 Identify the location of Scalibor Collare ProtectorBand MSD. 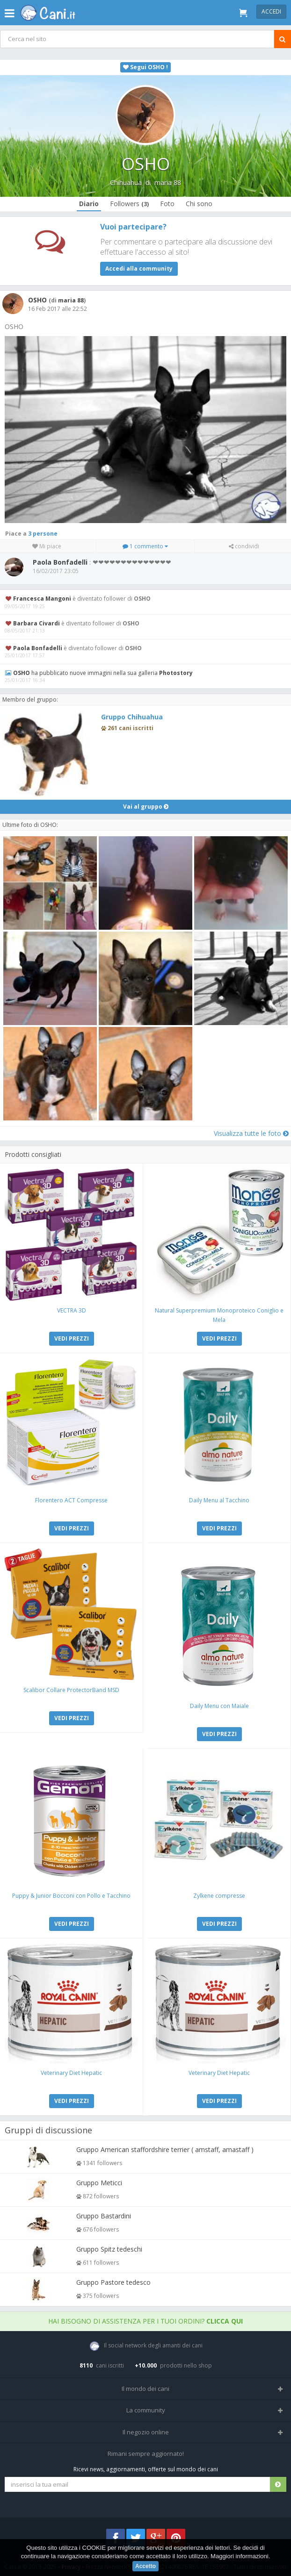
(71, 1690).